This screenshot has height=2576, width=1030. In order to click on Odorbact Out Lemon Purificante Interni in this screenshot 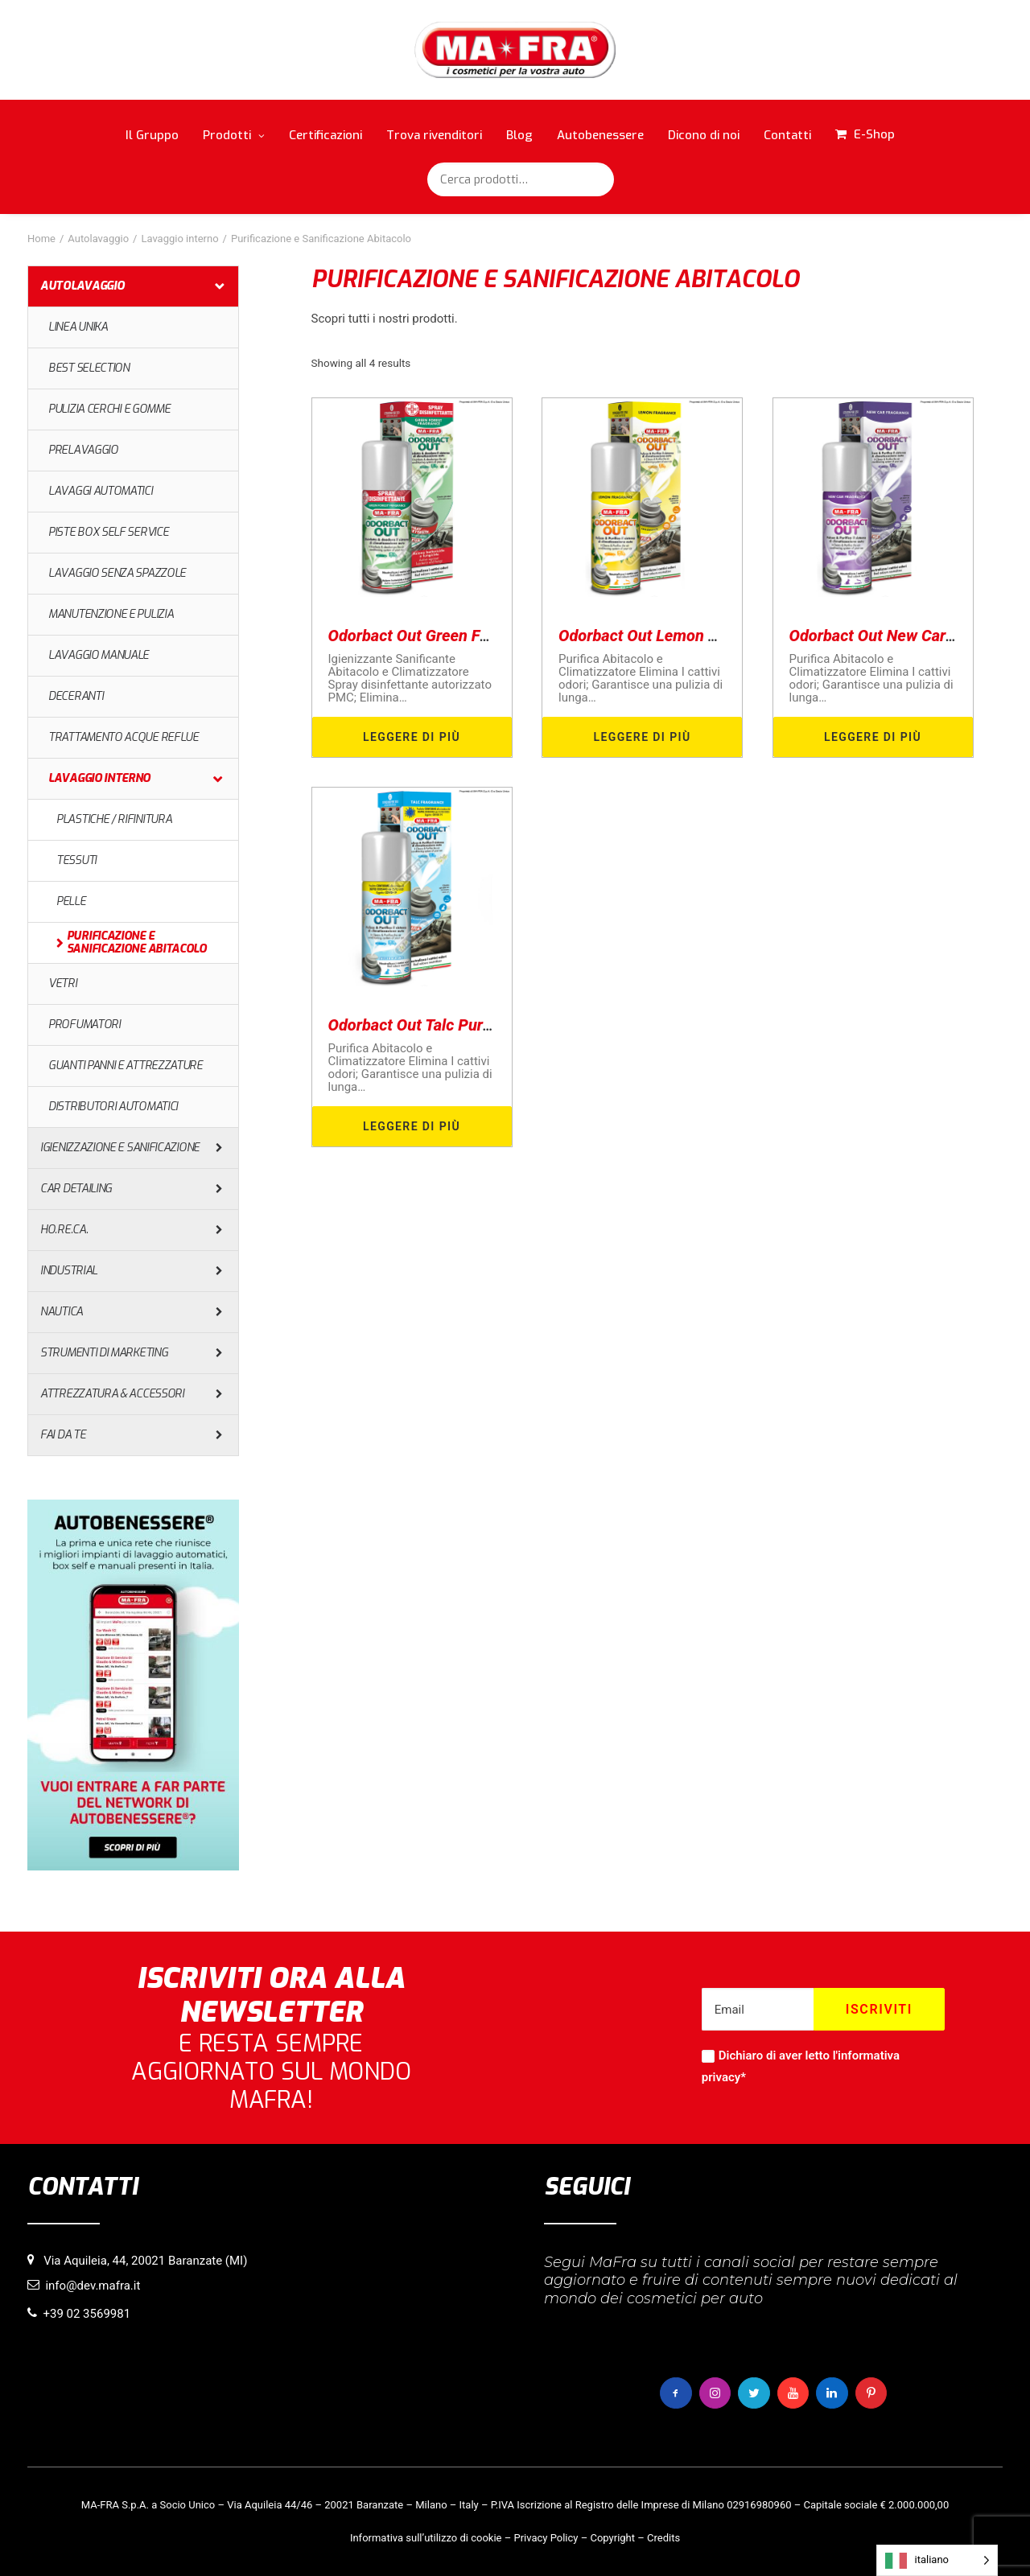, I will do `click(696, 635)`.